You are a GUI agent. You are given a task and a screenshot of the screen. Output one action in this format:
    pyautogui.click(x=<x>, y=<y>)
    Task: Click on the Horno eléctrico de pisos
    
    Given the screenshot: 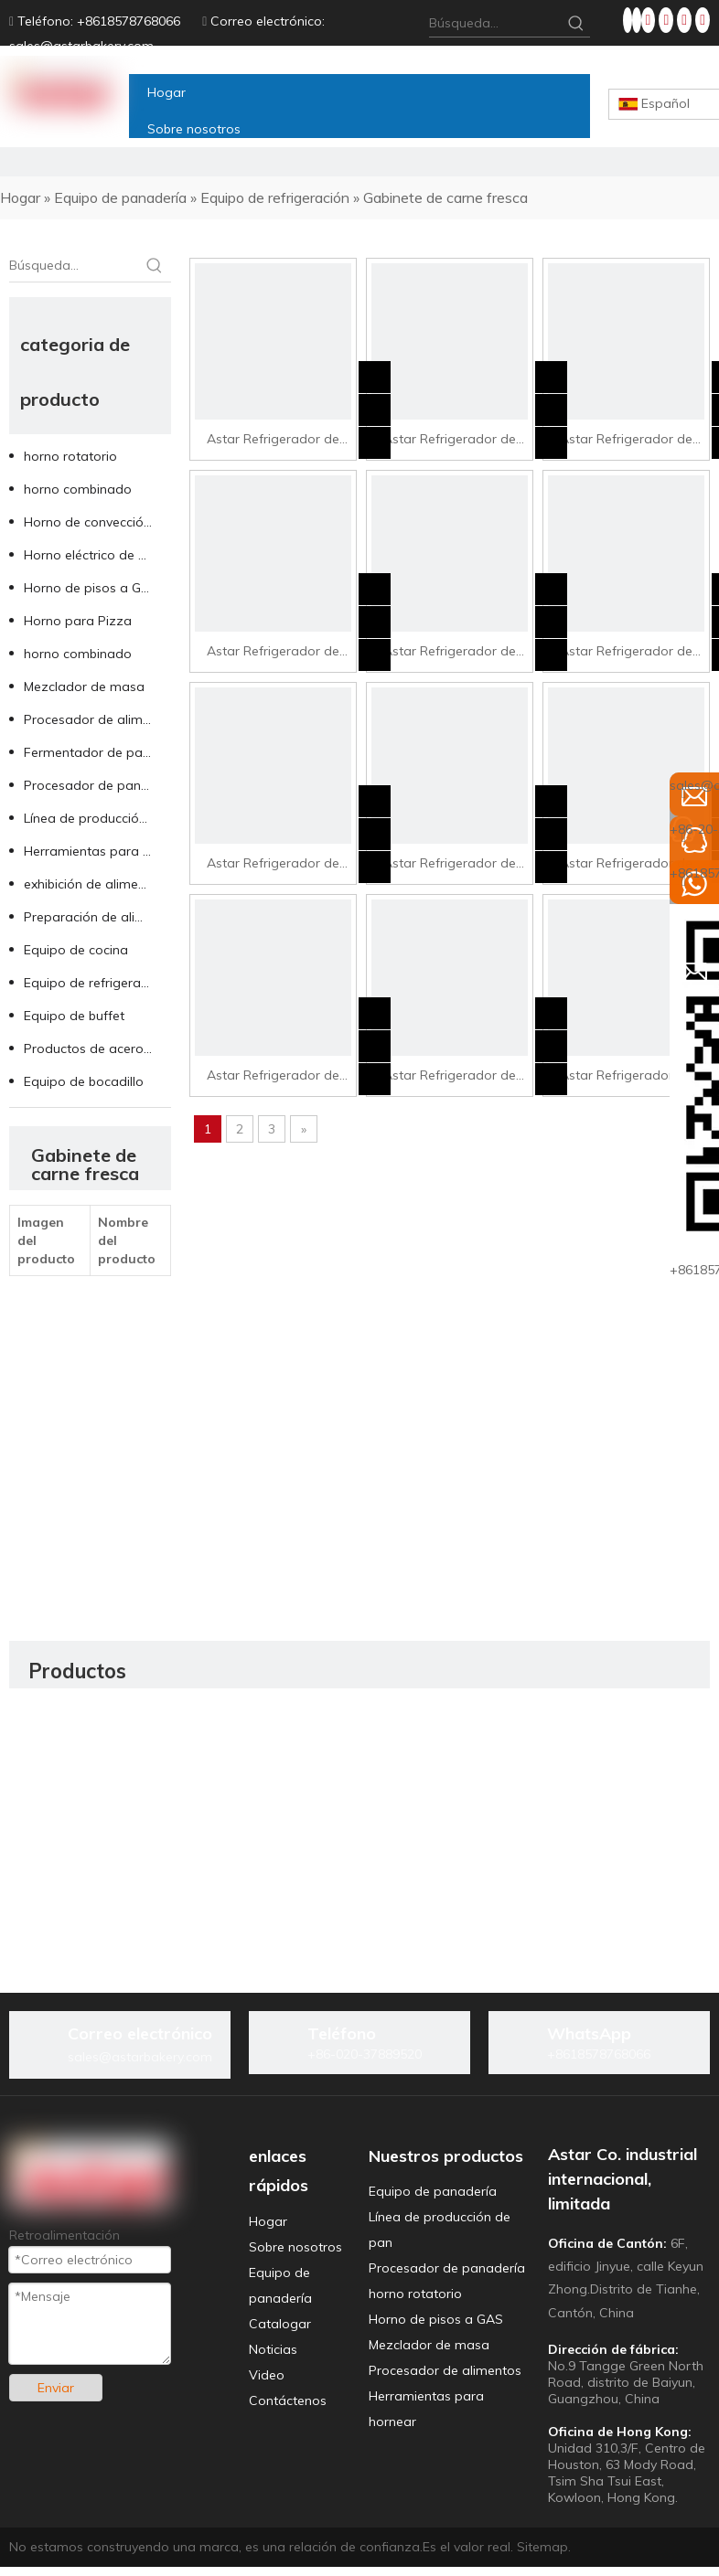 What is the action you would take?
    pyautogui.click(x=97, y=555)
    